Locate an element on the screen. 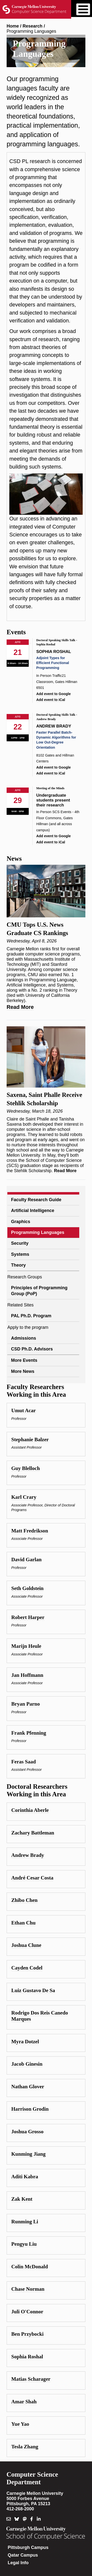 This screenshot has height=2576, width=92. Sophia Roshal is located at coordinates (27, 2357).